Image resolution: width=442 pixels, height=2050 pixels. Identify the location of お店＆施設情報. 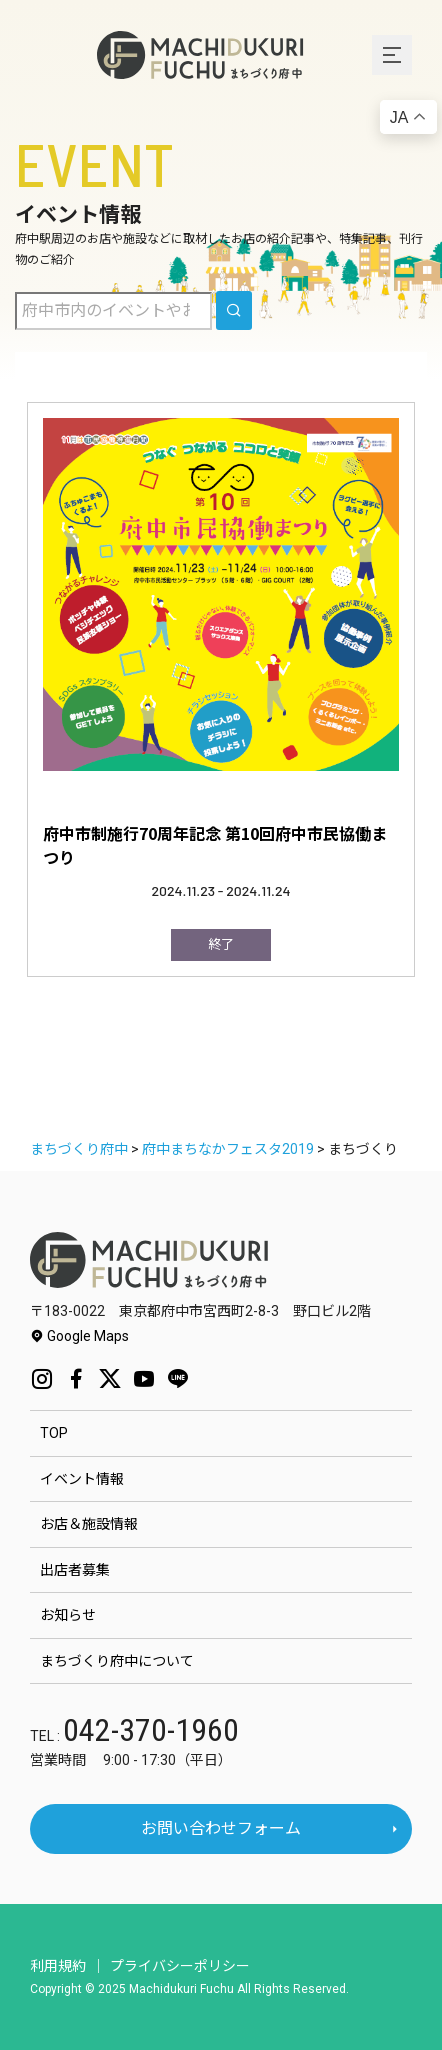
(89, 1524).